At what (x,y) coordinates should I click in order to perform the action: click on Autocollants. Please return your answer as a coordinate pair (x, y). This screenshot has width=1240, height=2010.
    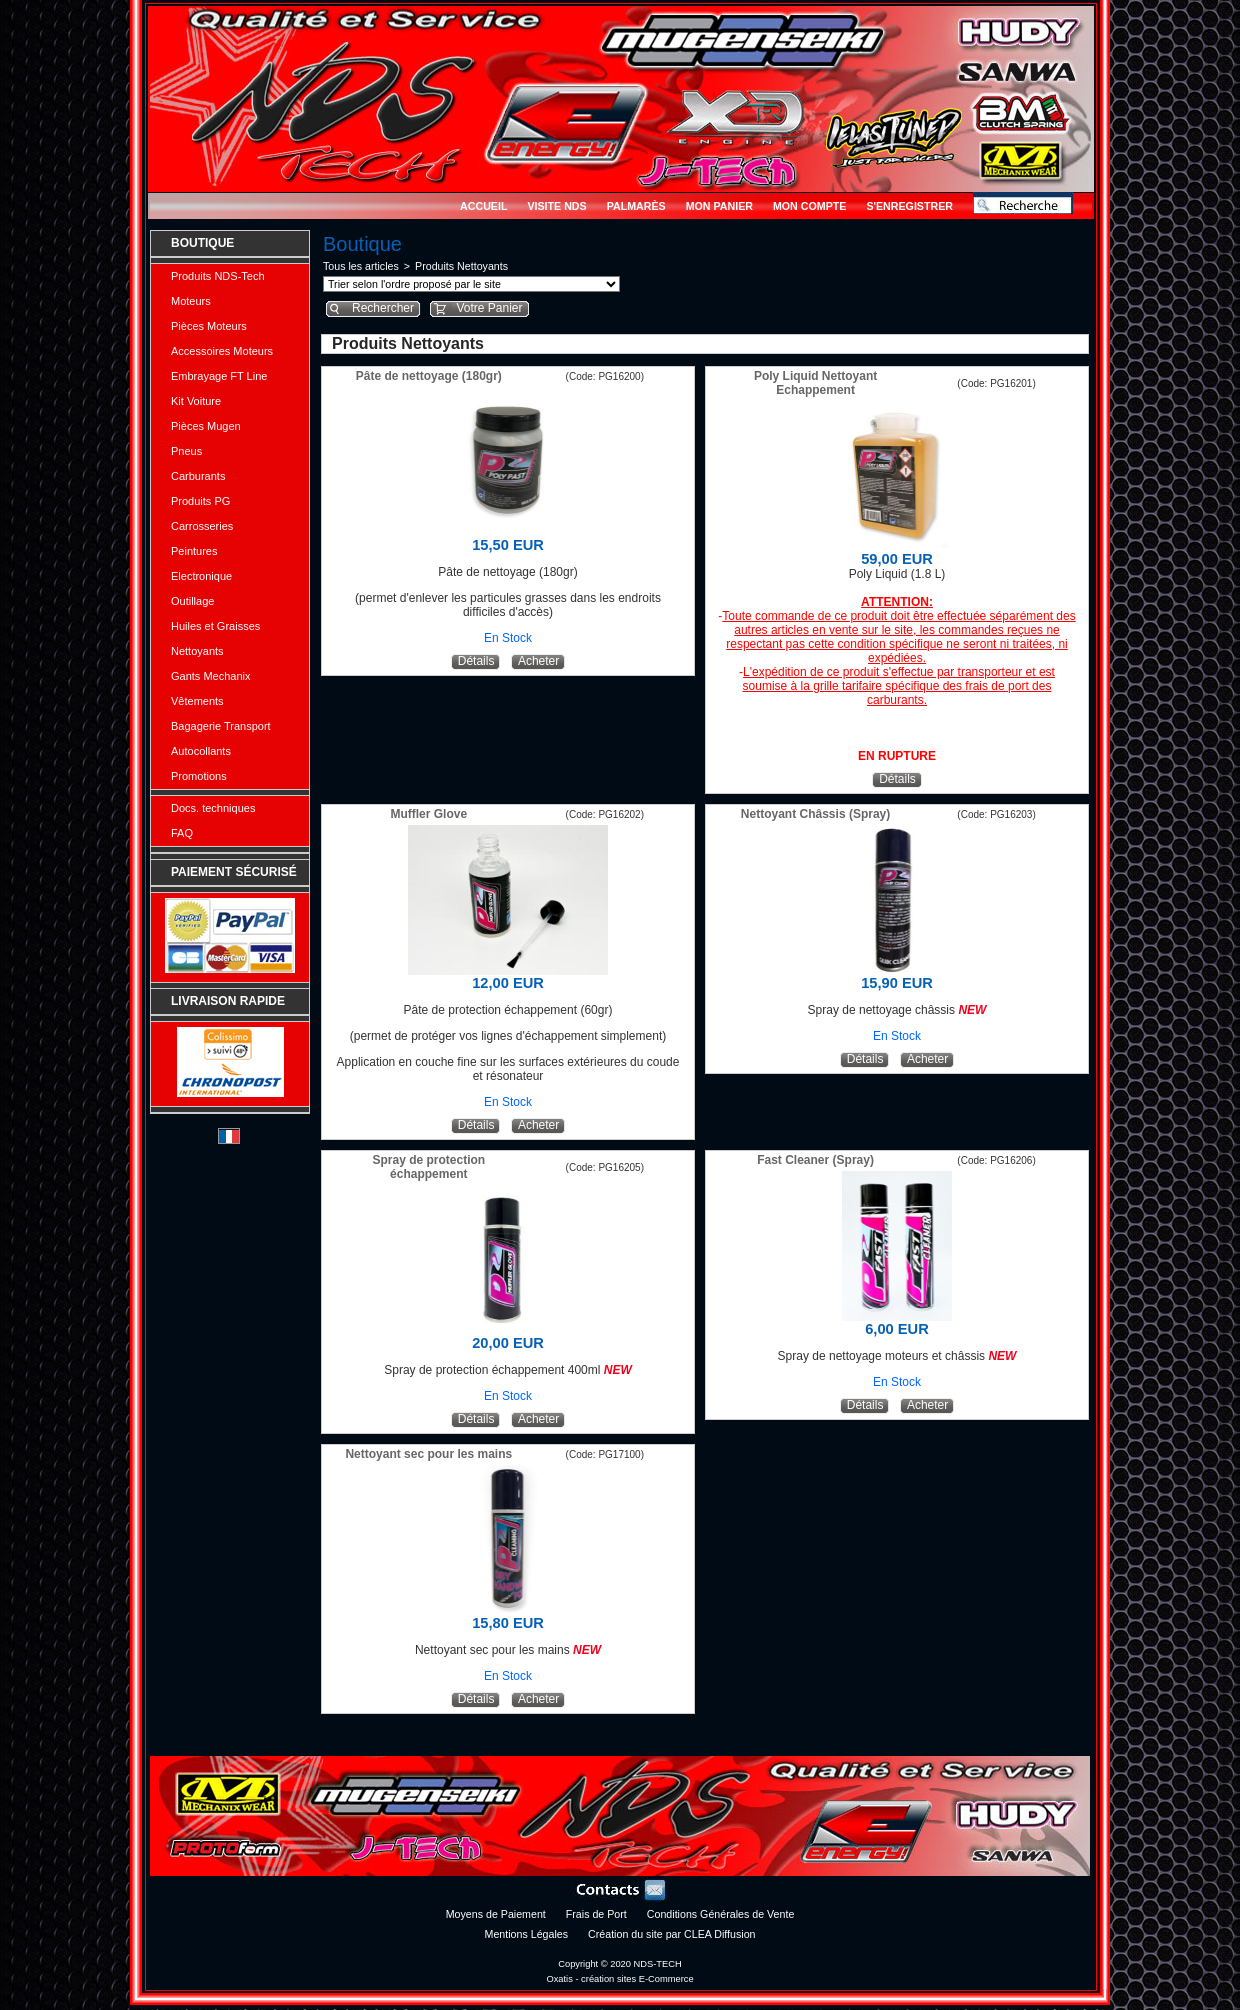
    Looking at the image, I should click on (201, 751).